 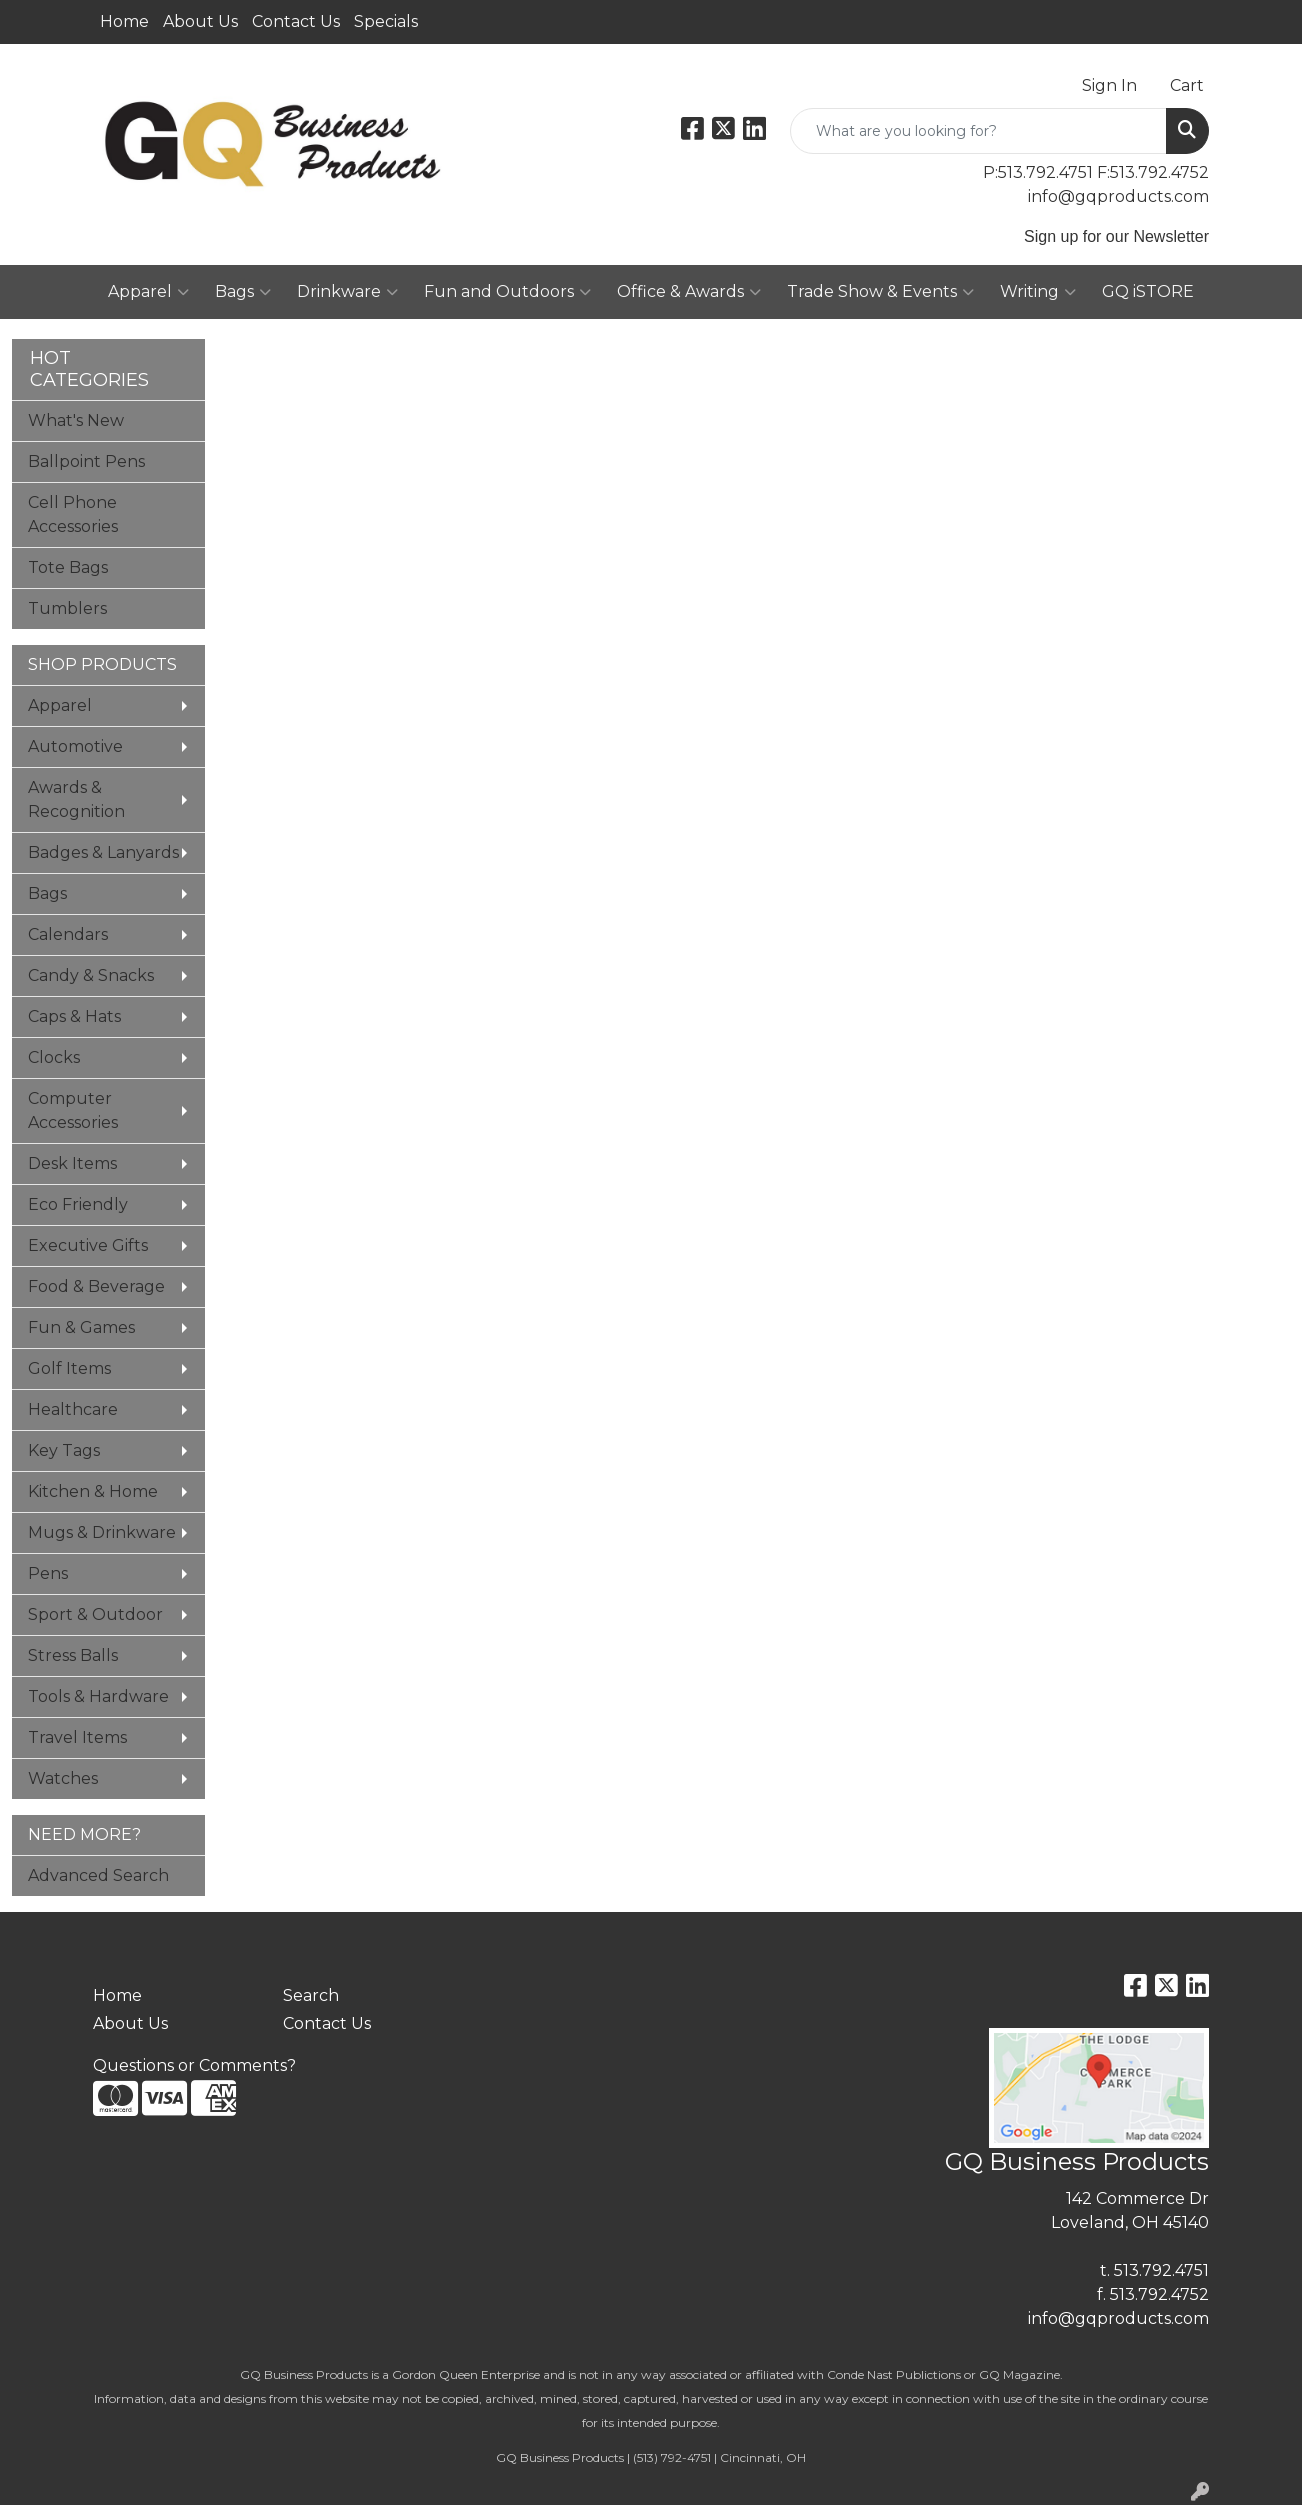 What do you see at coordinates (98, 1696) in the screenshot?
I see `Tools & Hardware` at bounding box center [98, 1696].